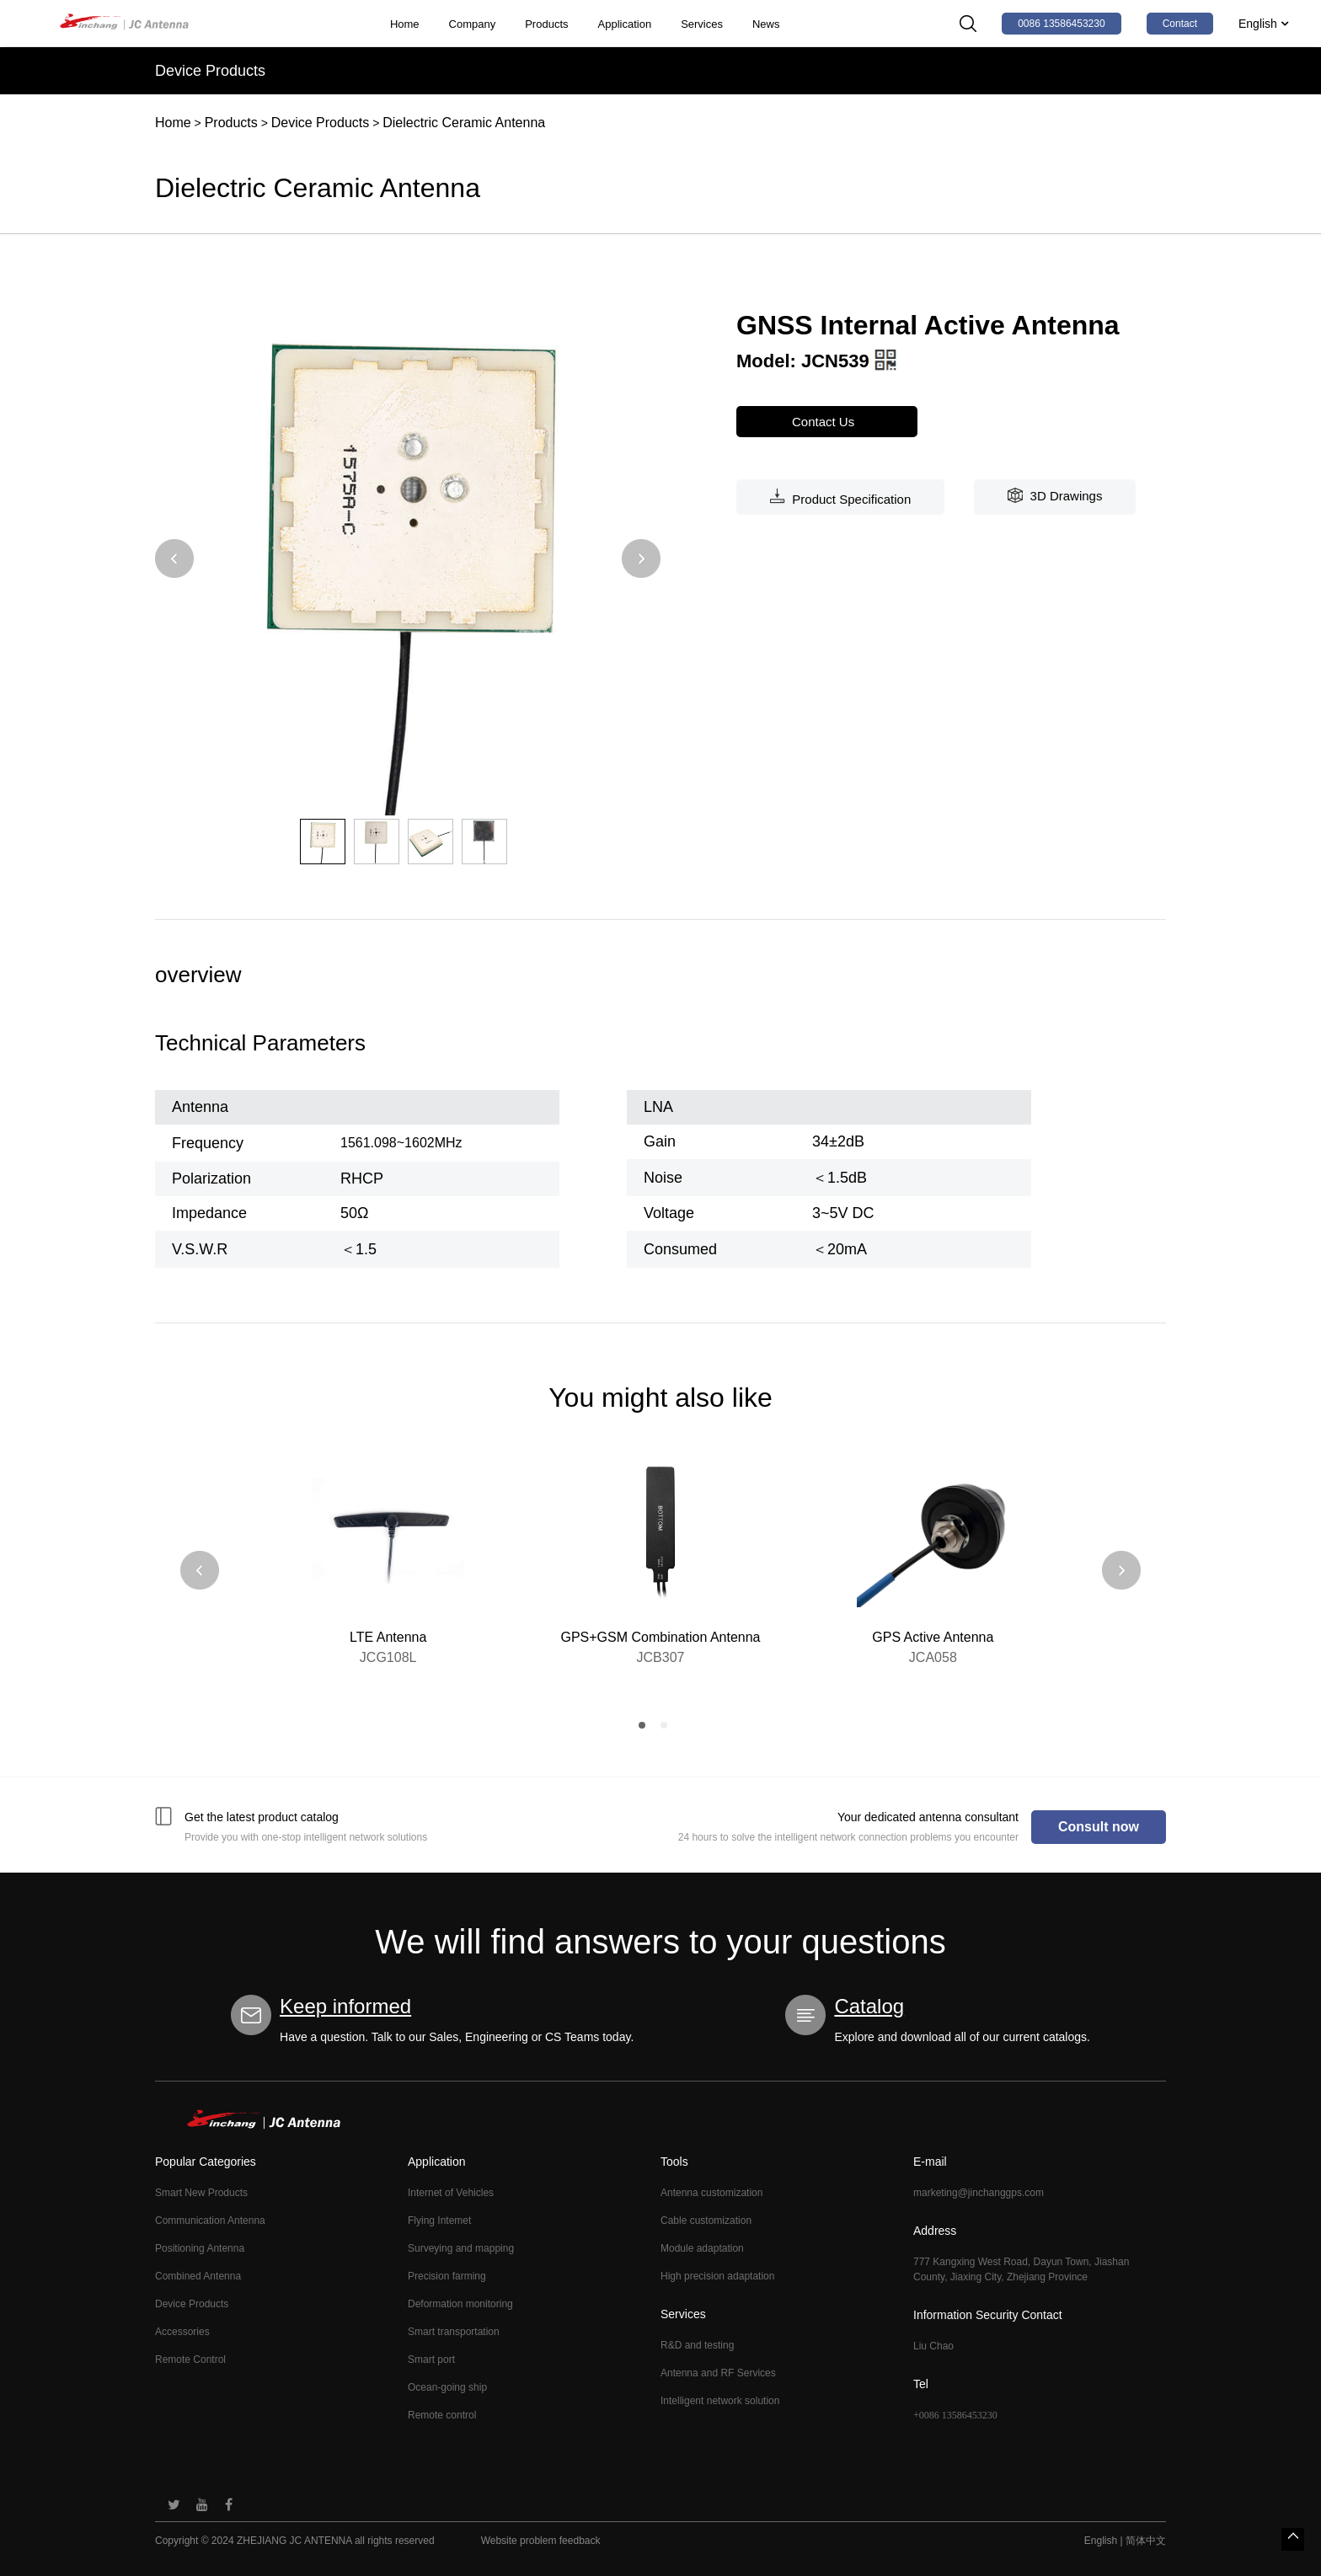  What do you see at coordinates (439, 2220) in the screenshot?
I see `Flying Intemet` at bounding box center [439, 2220].